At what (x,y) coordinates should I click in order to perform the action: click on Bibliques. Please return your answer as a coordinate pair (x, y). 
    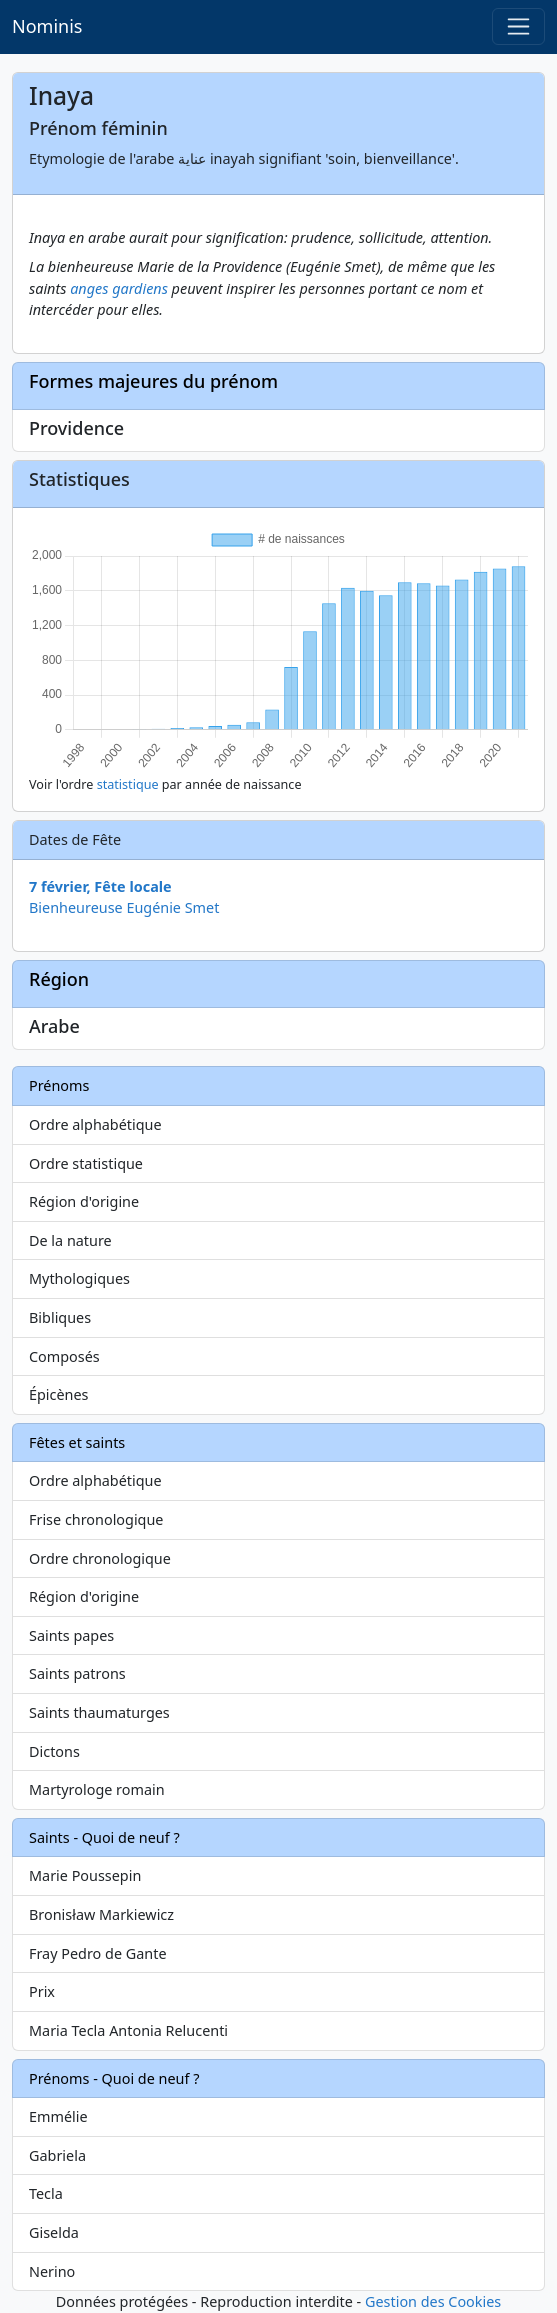
    Looking at the image, I should click on (60, 1317).